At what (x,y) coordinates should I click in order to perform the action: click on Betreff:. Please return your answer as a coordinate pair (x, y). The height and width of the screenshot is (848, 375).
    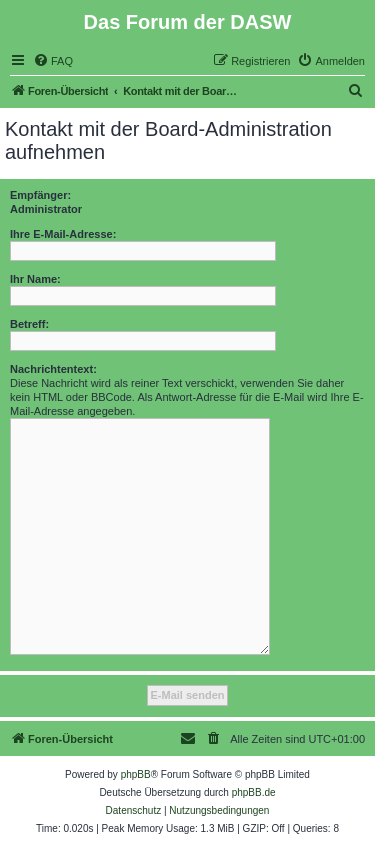
    Looking at the image, I should click on (29, 324).